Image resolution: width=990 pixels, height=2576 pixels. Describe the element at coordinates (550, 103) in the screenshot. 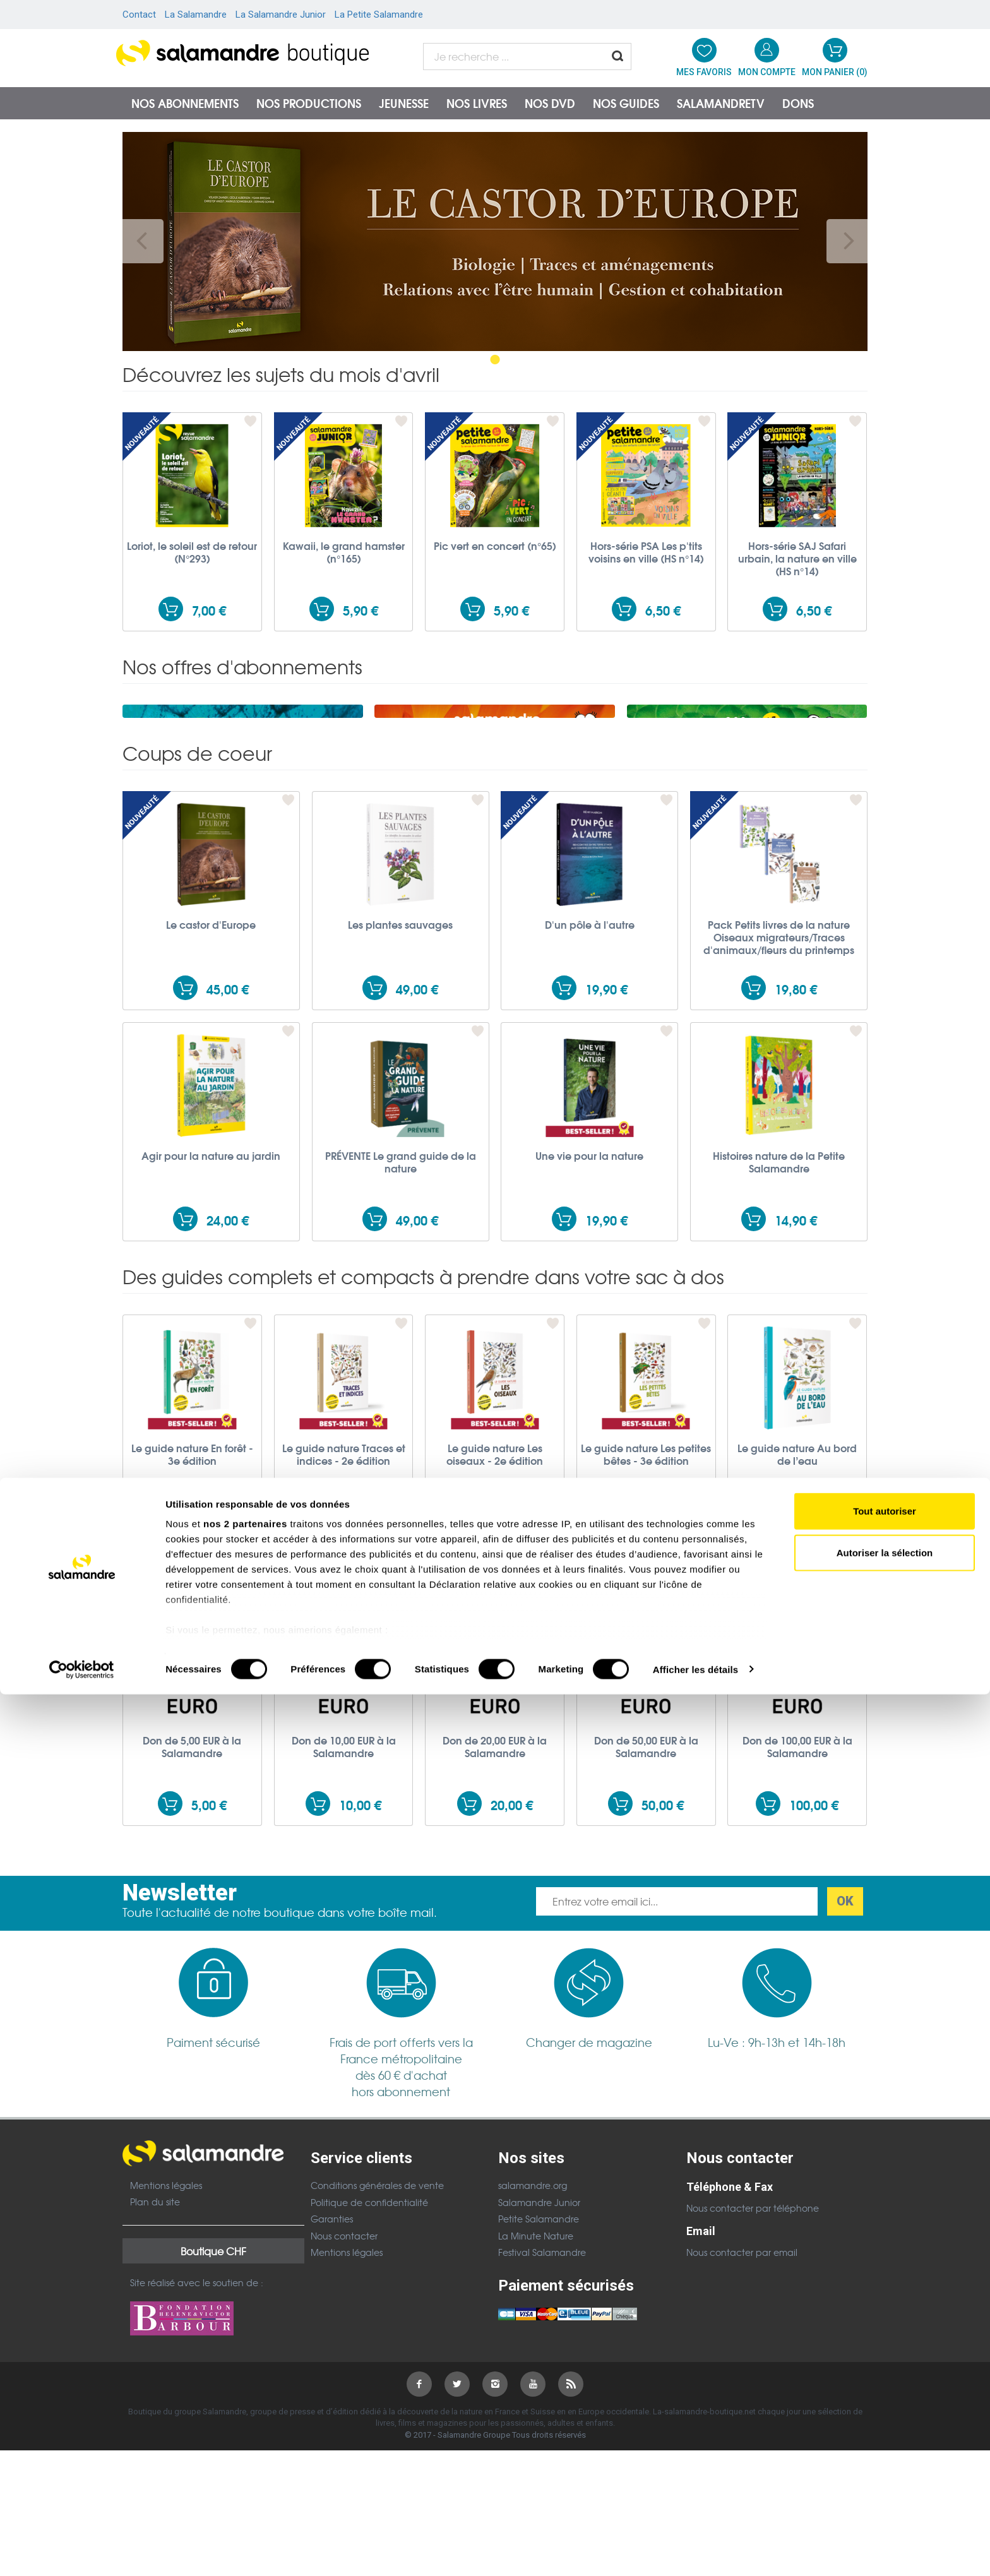

I see `NOS DVD` at that location.